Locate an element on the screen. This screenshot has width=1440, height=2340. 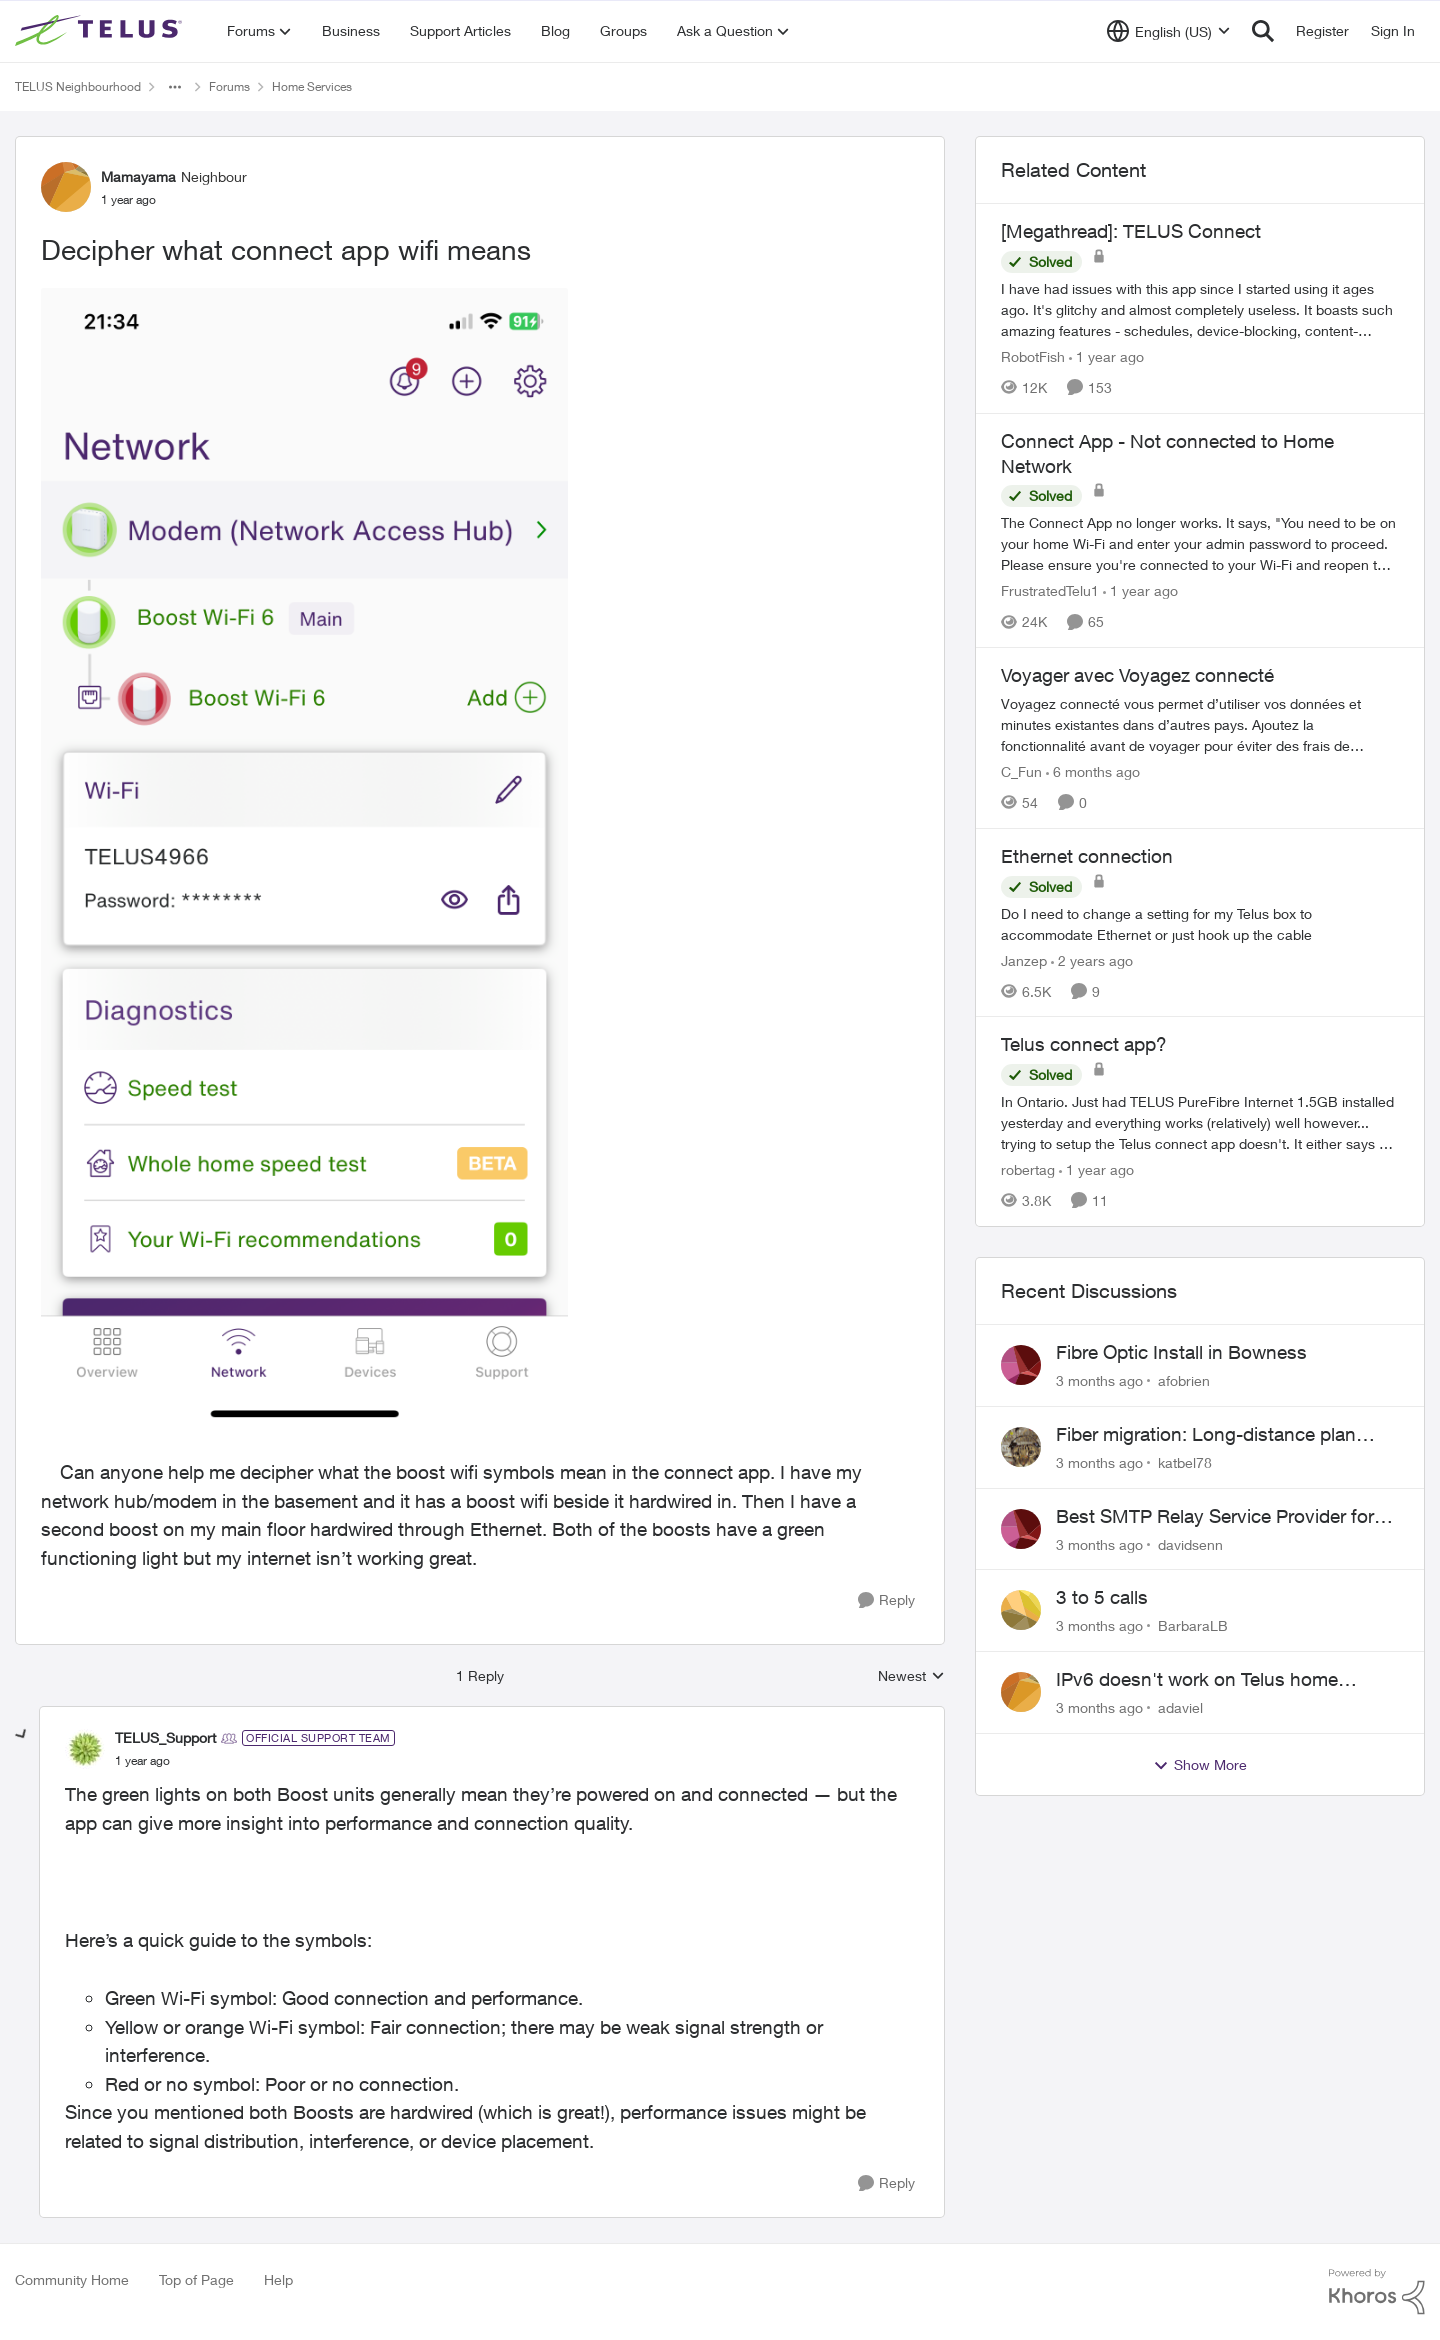
[Powered By Khoros] is located at coordinates (1377, 2292).